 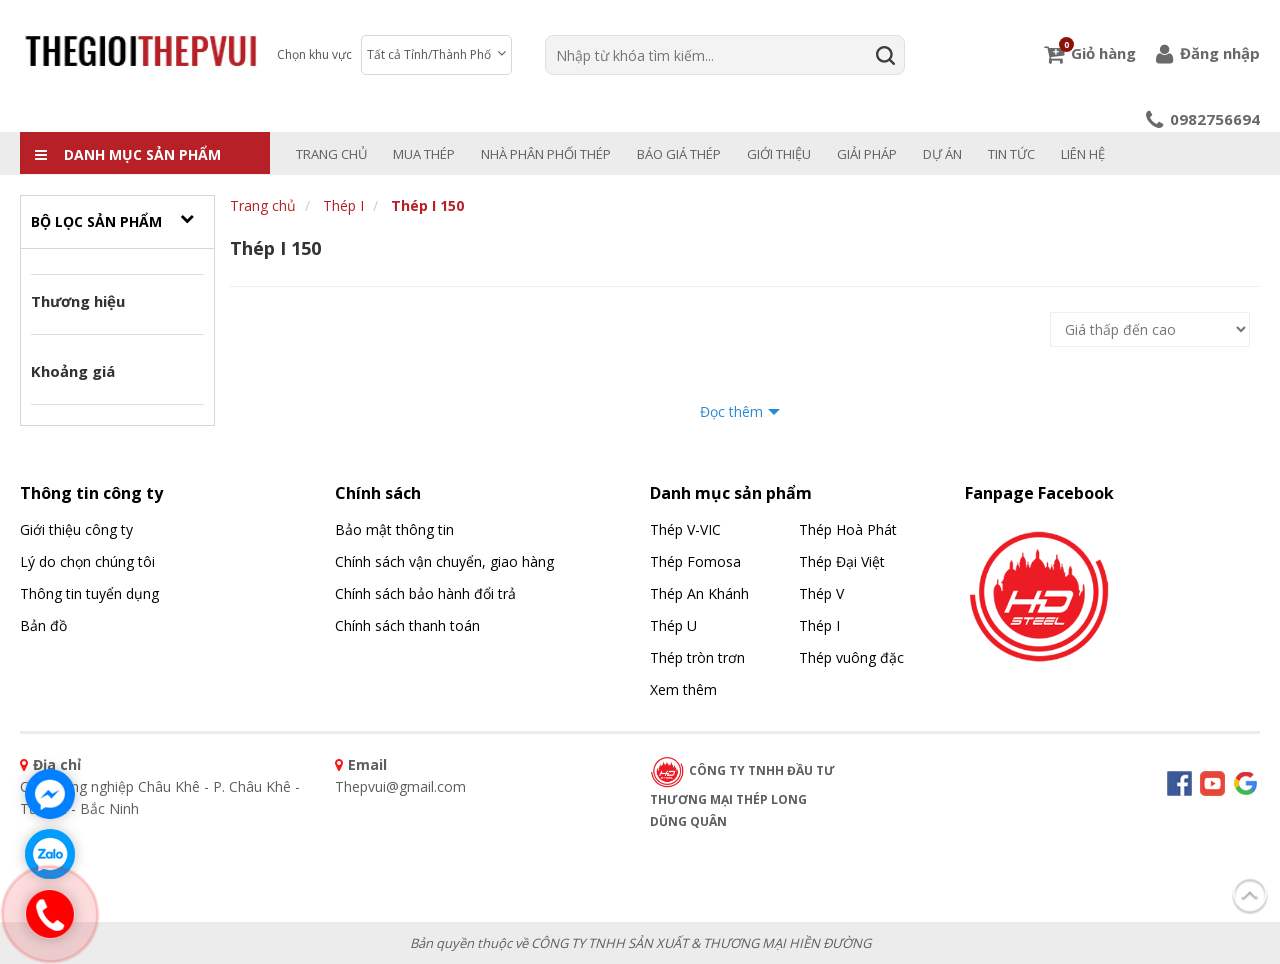 I want to click on Thép Đại Việt, so click(x=842, y=561).